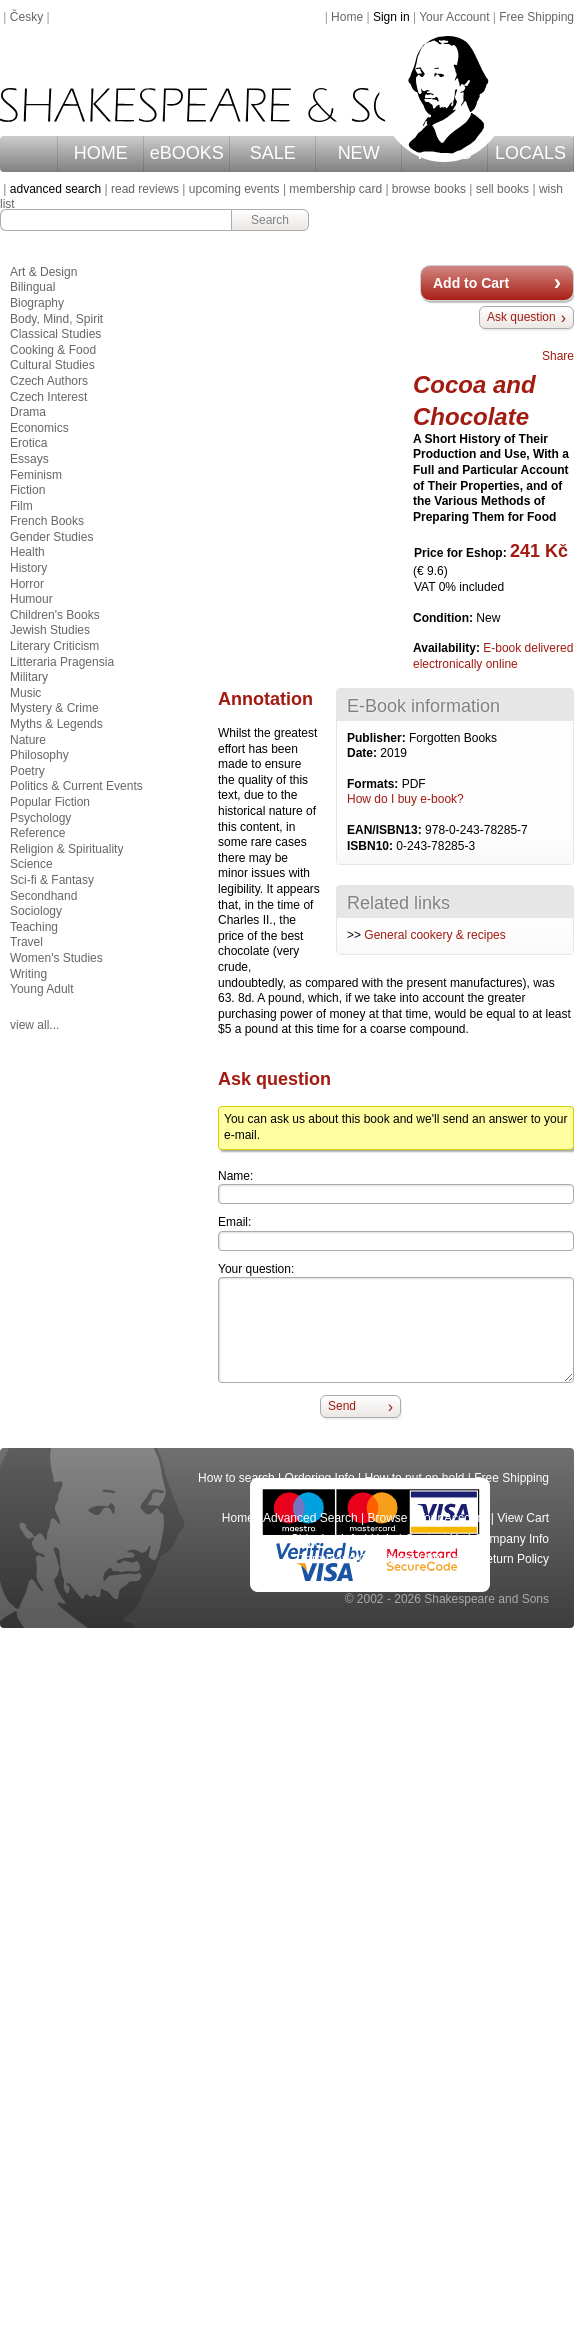  I want to click on Litteraria Pragensia, so click(62, 662).